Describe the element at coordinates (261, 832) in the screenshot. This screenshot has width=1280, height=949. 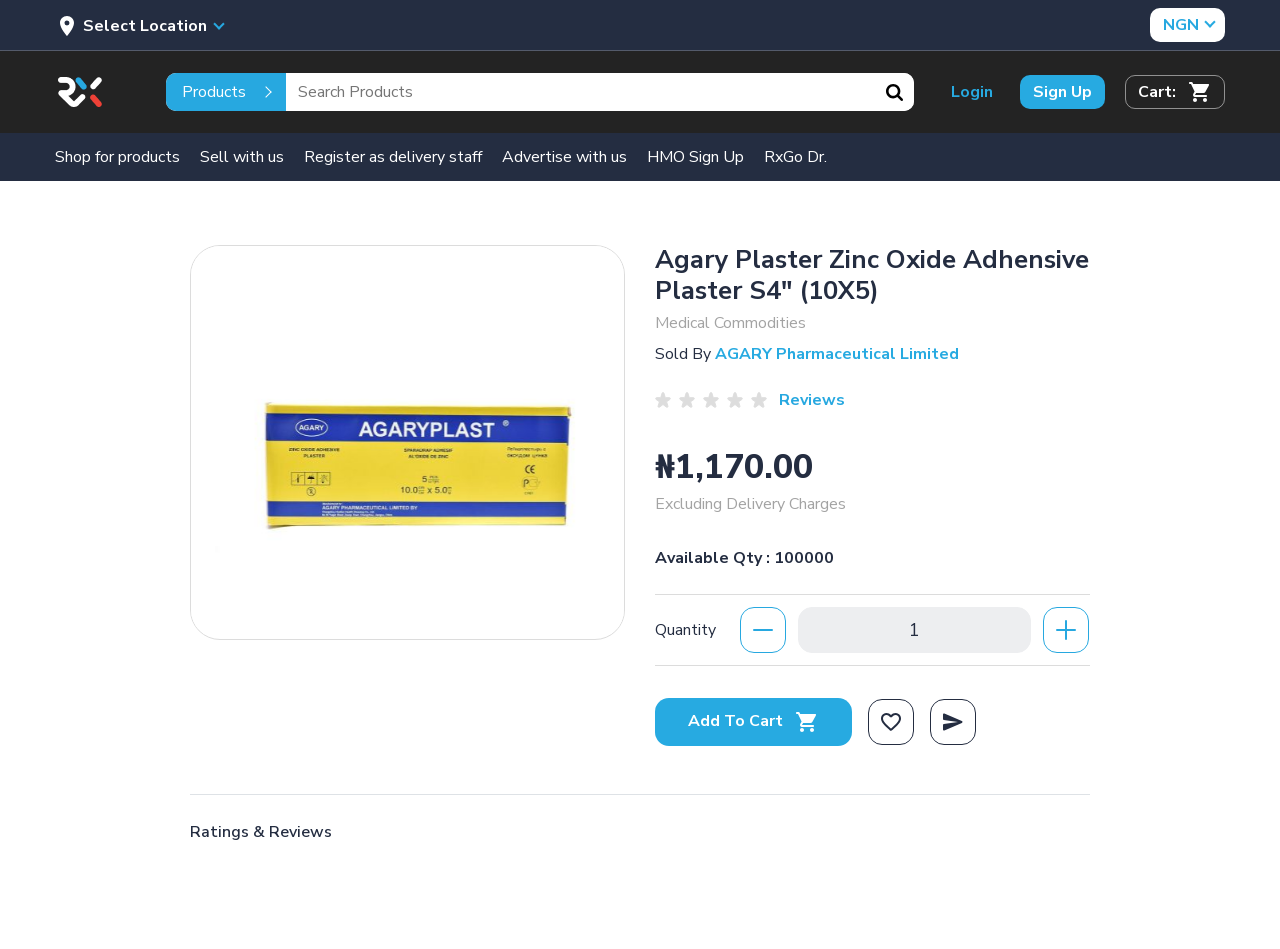
I see `Ratings & Reviews` at that location.